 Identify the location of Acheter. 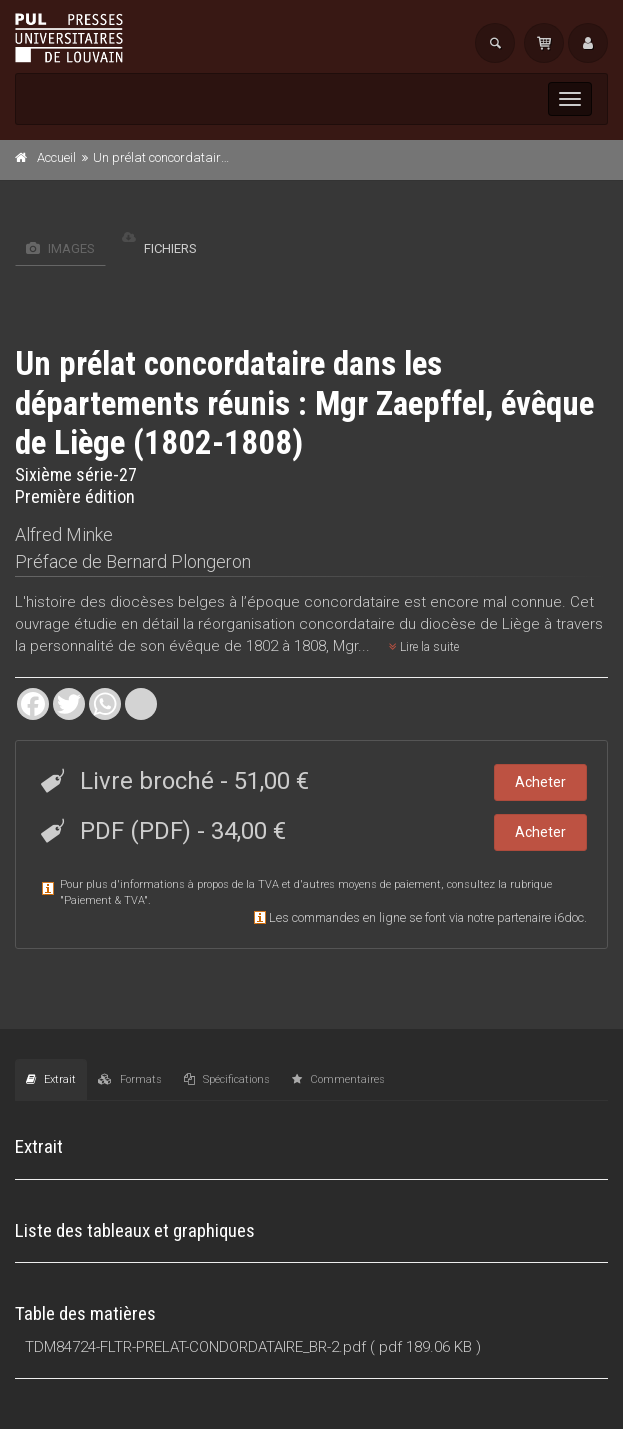
(540, 782).